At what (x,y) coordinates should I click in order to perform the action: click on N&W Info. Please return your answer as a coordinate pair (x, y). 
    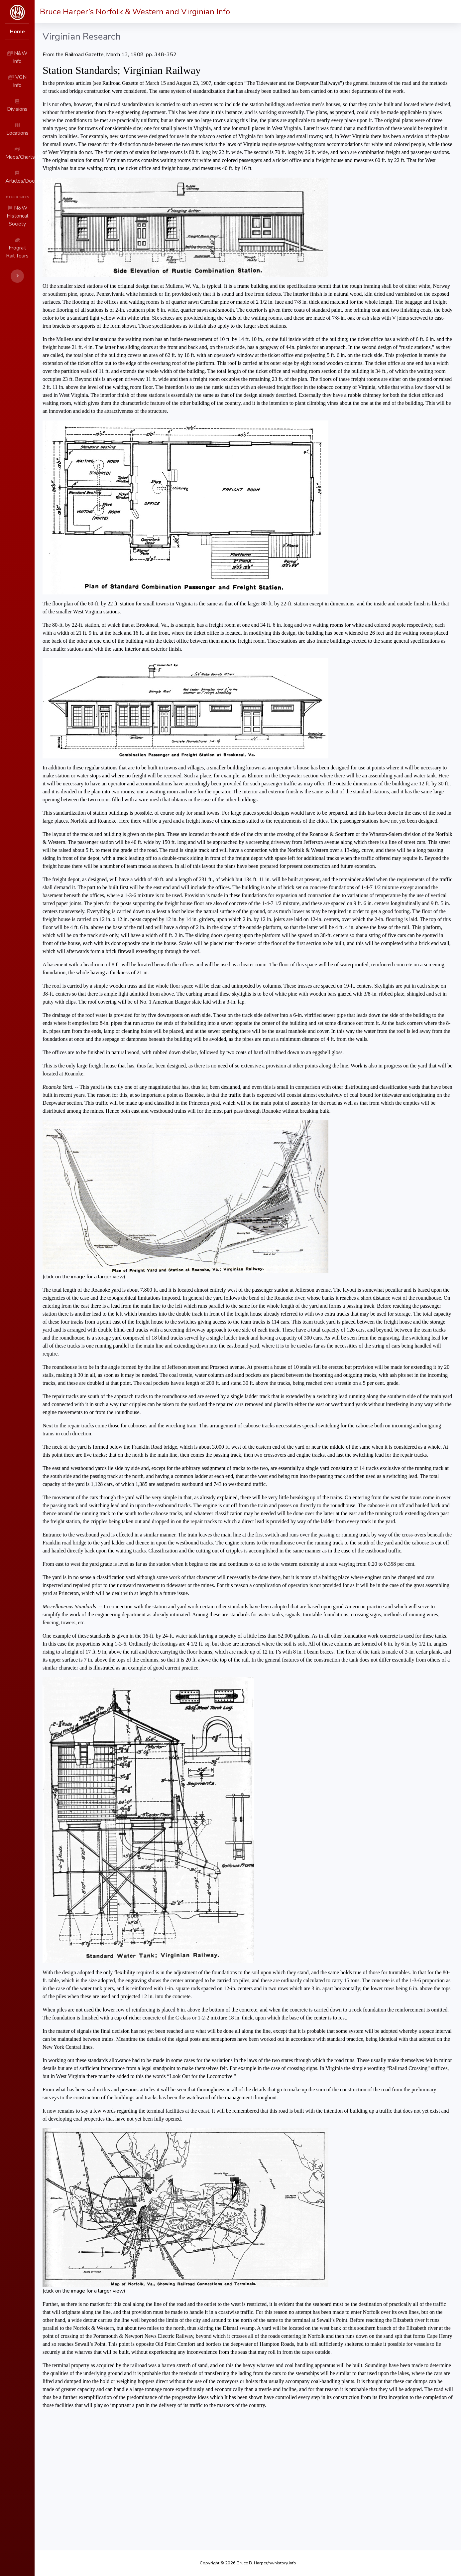
    Looking at the image, I should click on (21, 57).